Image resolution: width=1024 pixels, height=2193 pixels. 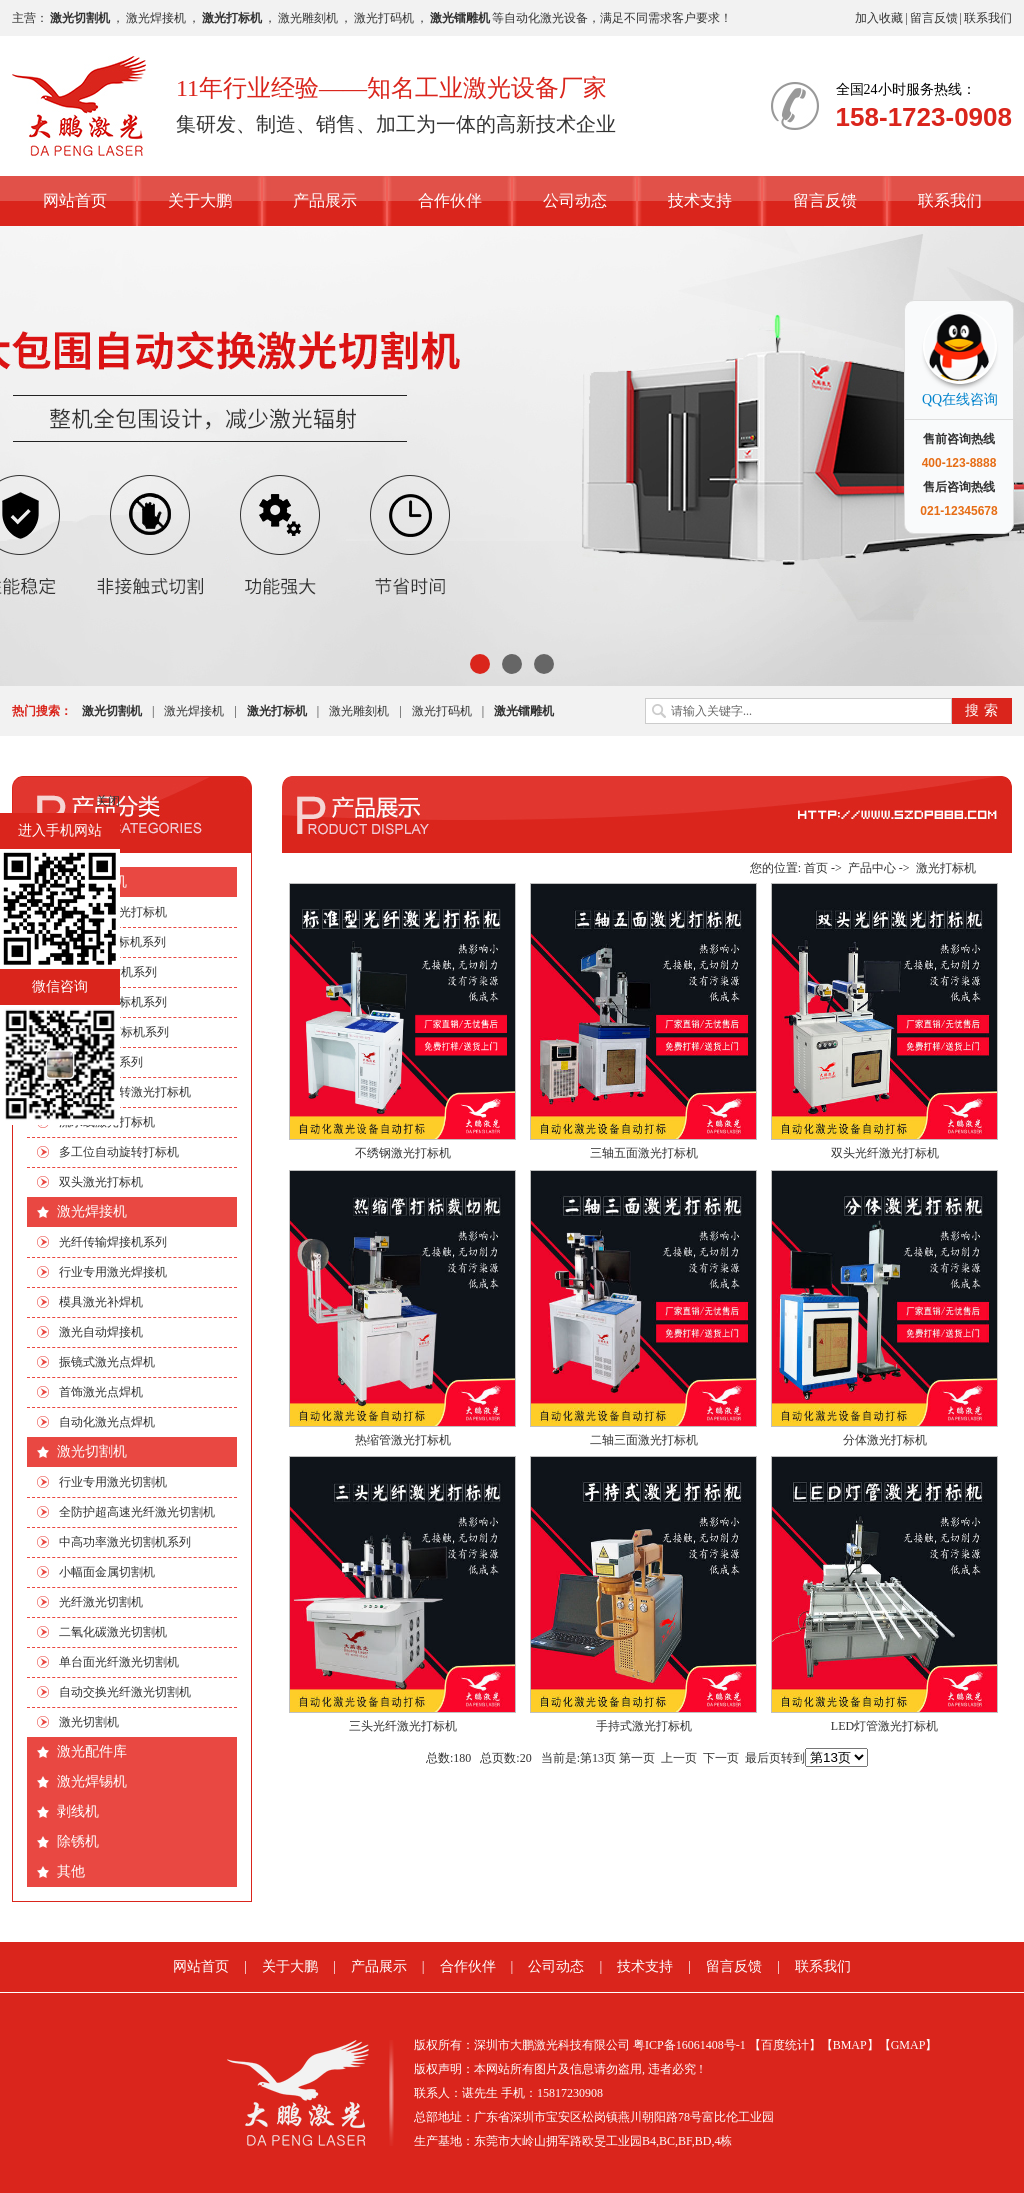 What do you see at coordinates (721, 1758) in the screenshot?
I see `下一页` at bounding box center [721, 1758].